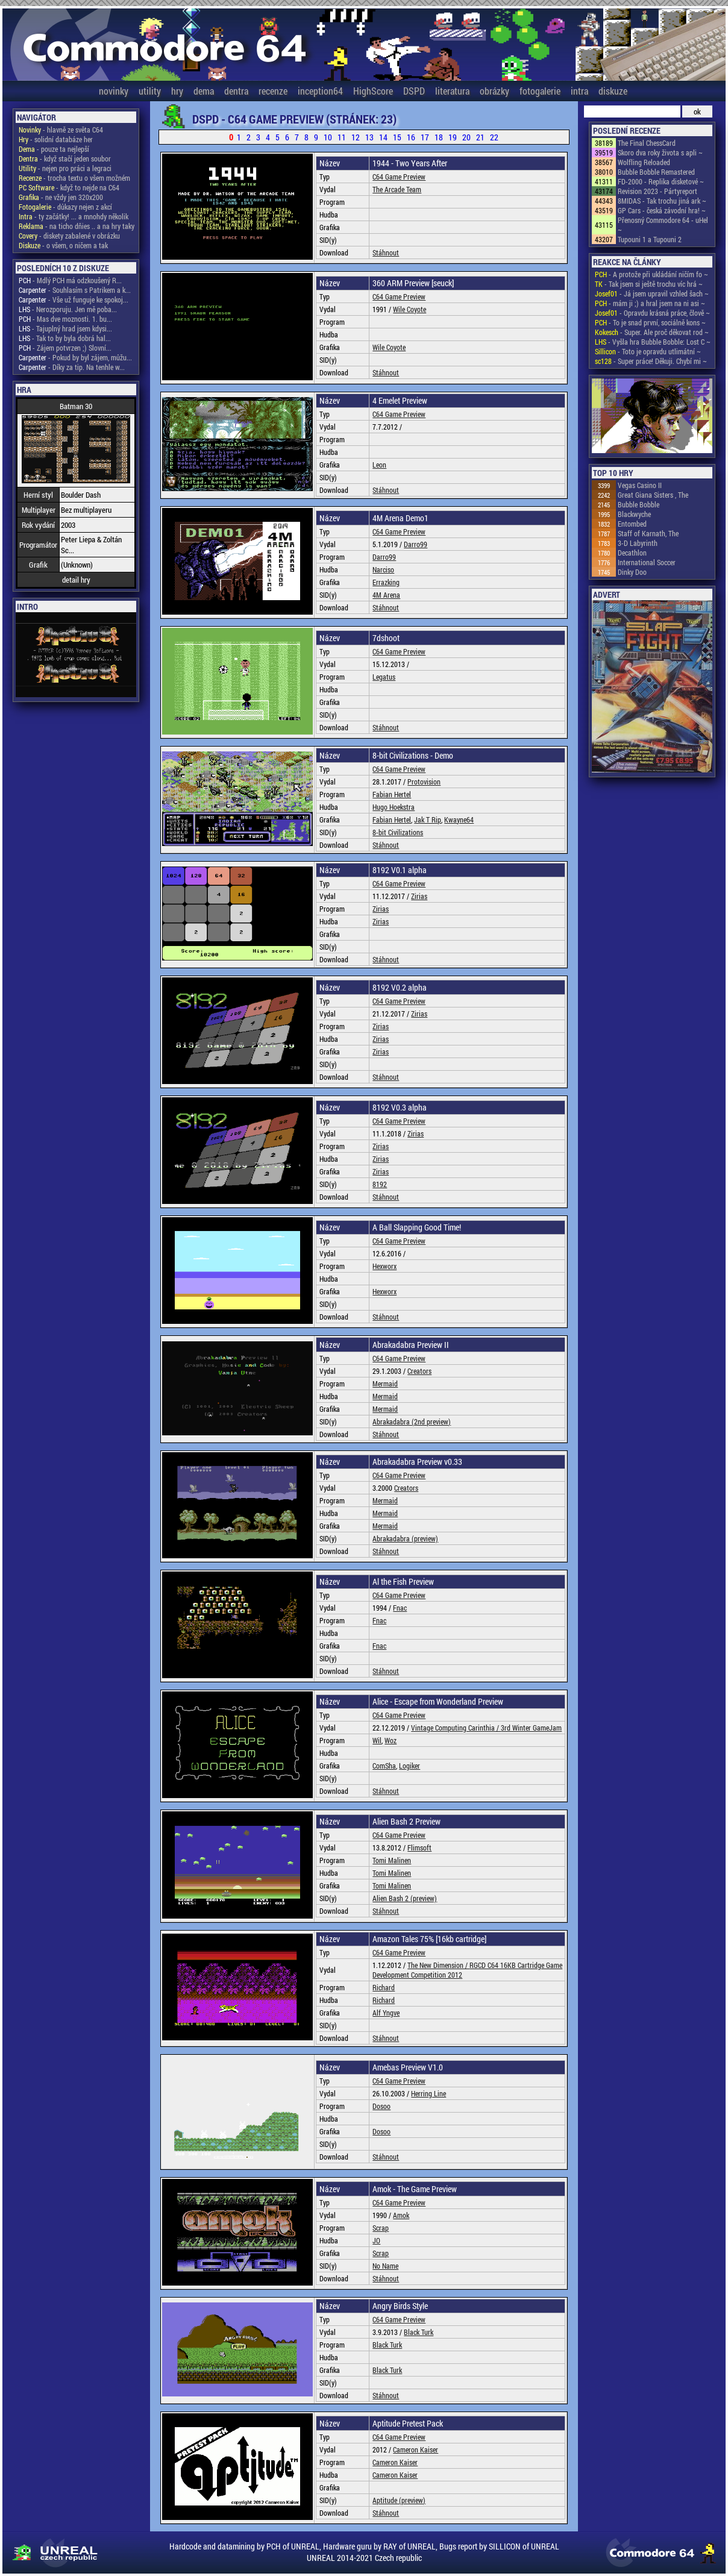 This screenshot has height=2576, width=728. Describe the element at coordinates (649, 284) in the screenshot. I see `- Tak jsem si ještě trochu víc hrá ~` at that location.